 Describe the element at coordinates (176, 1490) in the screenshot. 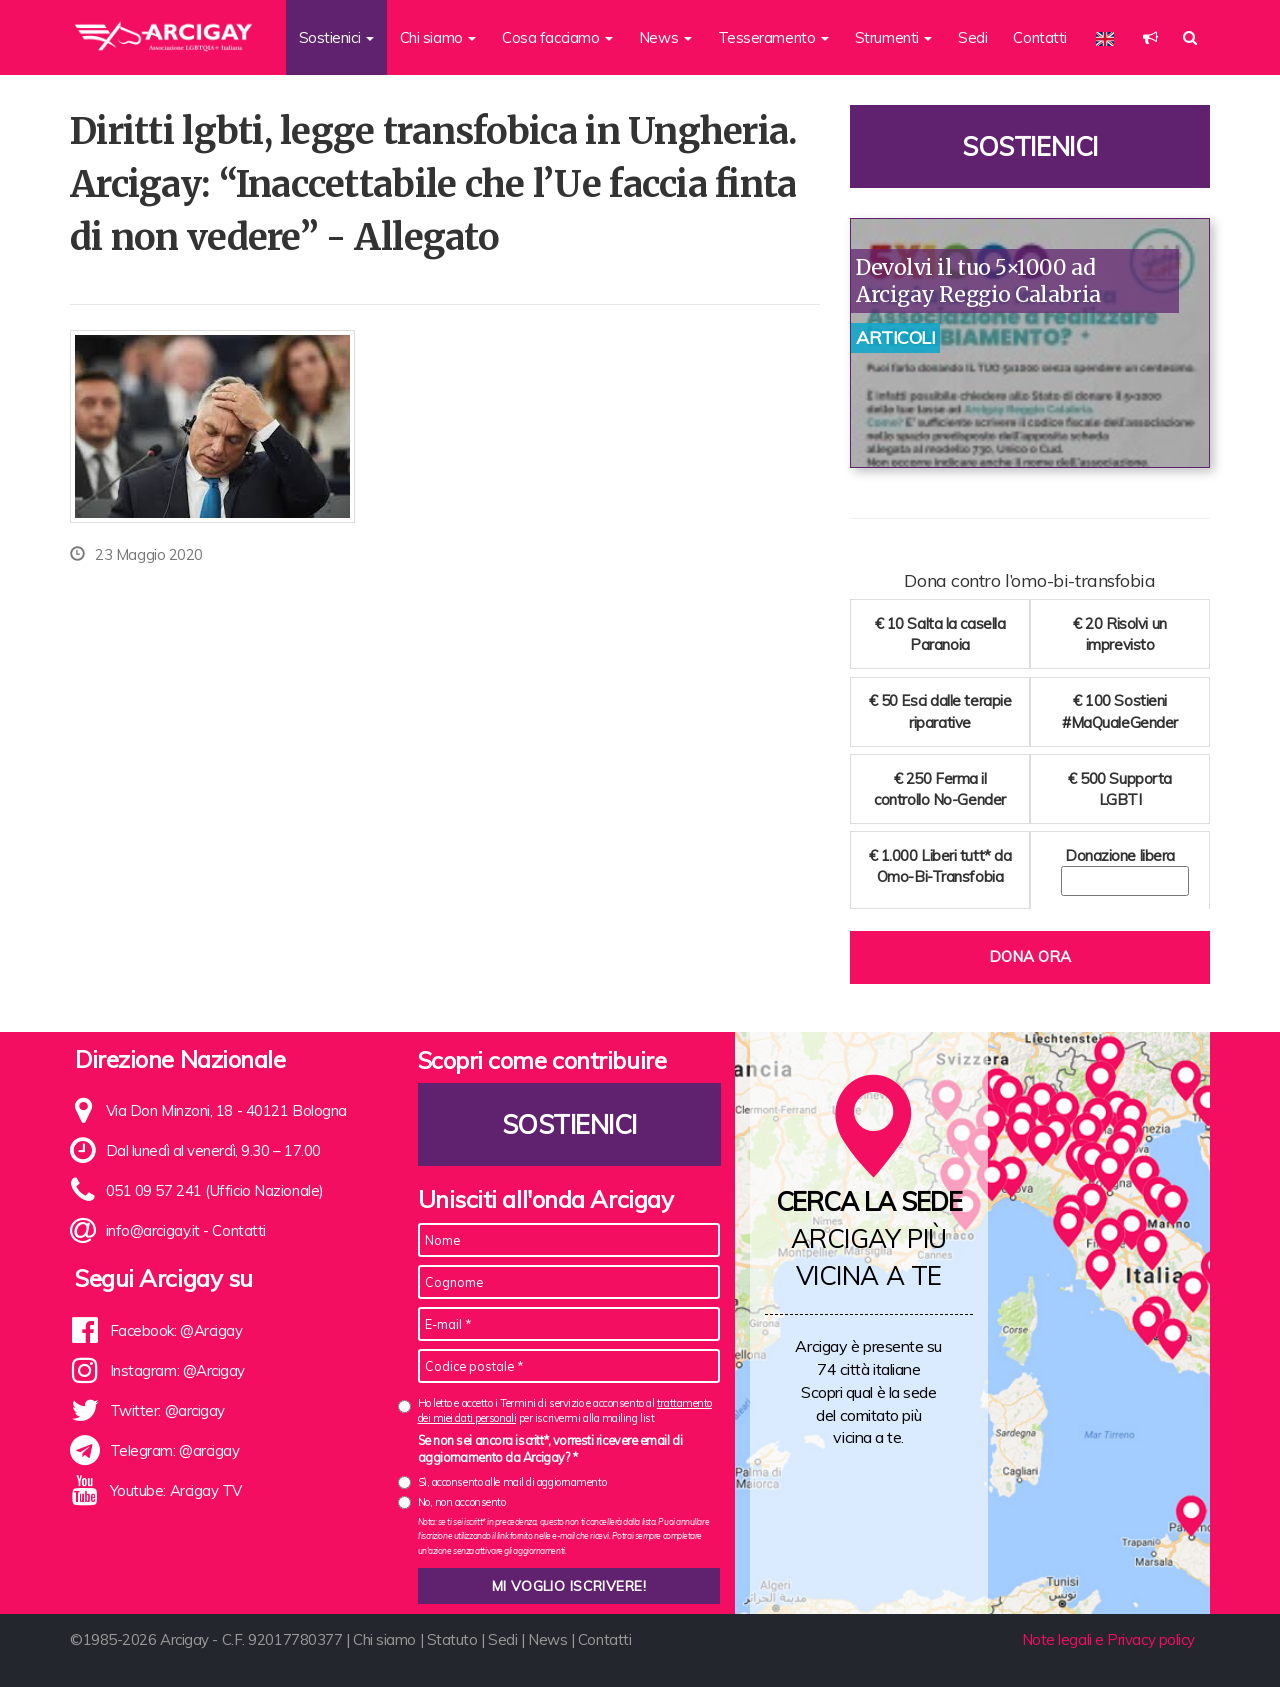

I see `Youtube: Arcigay TV` at that location.